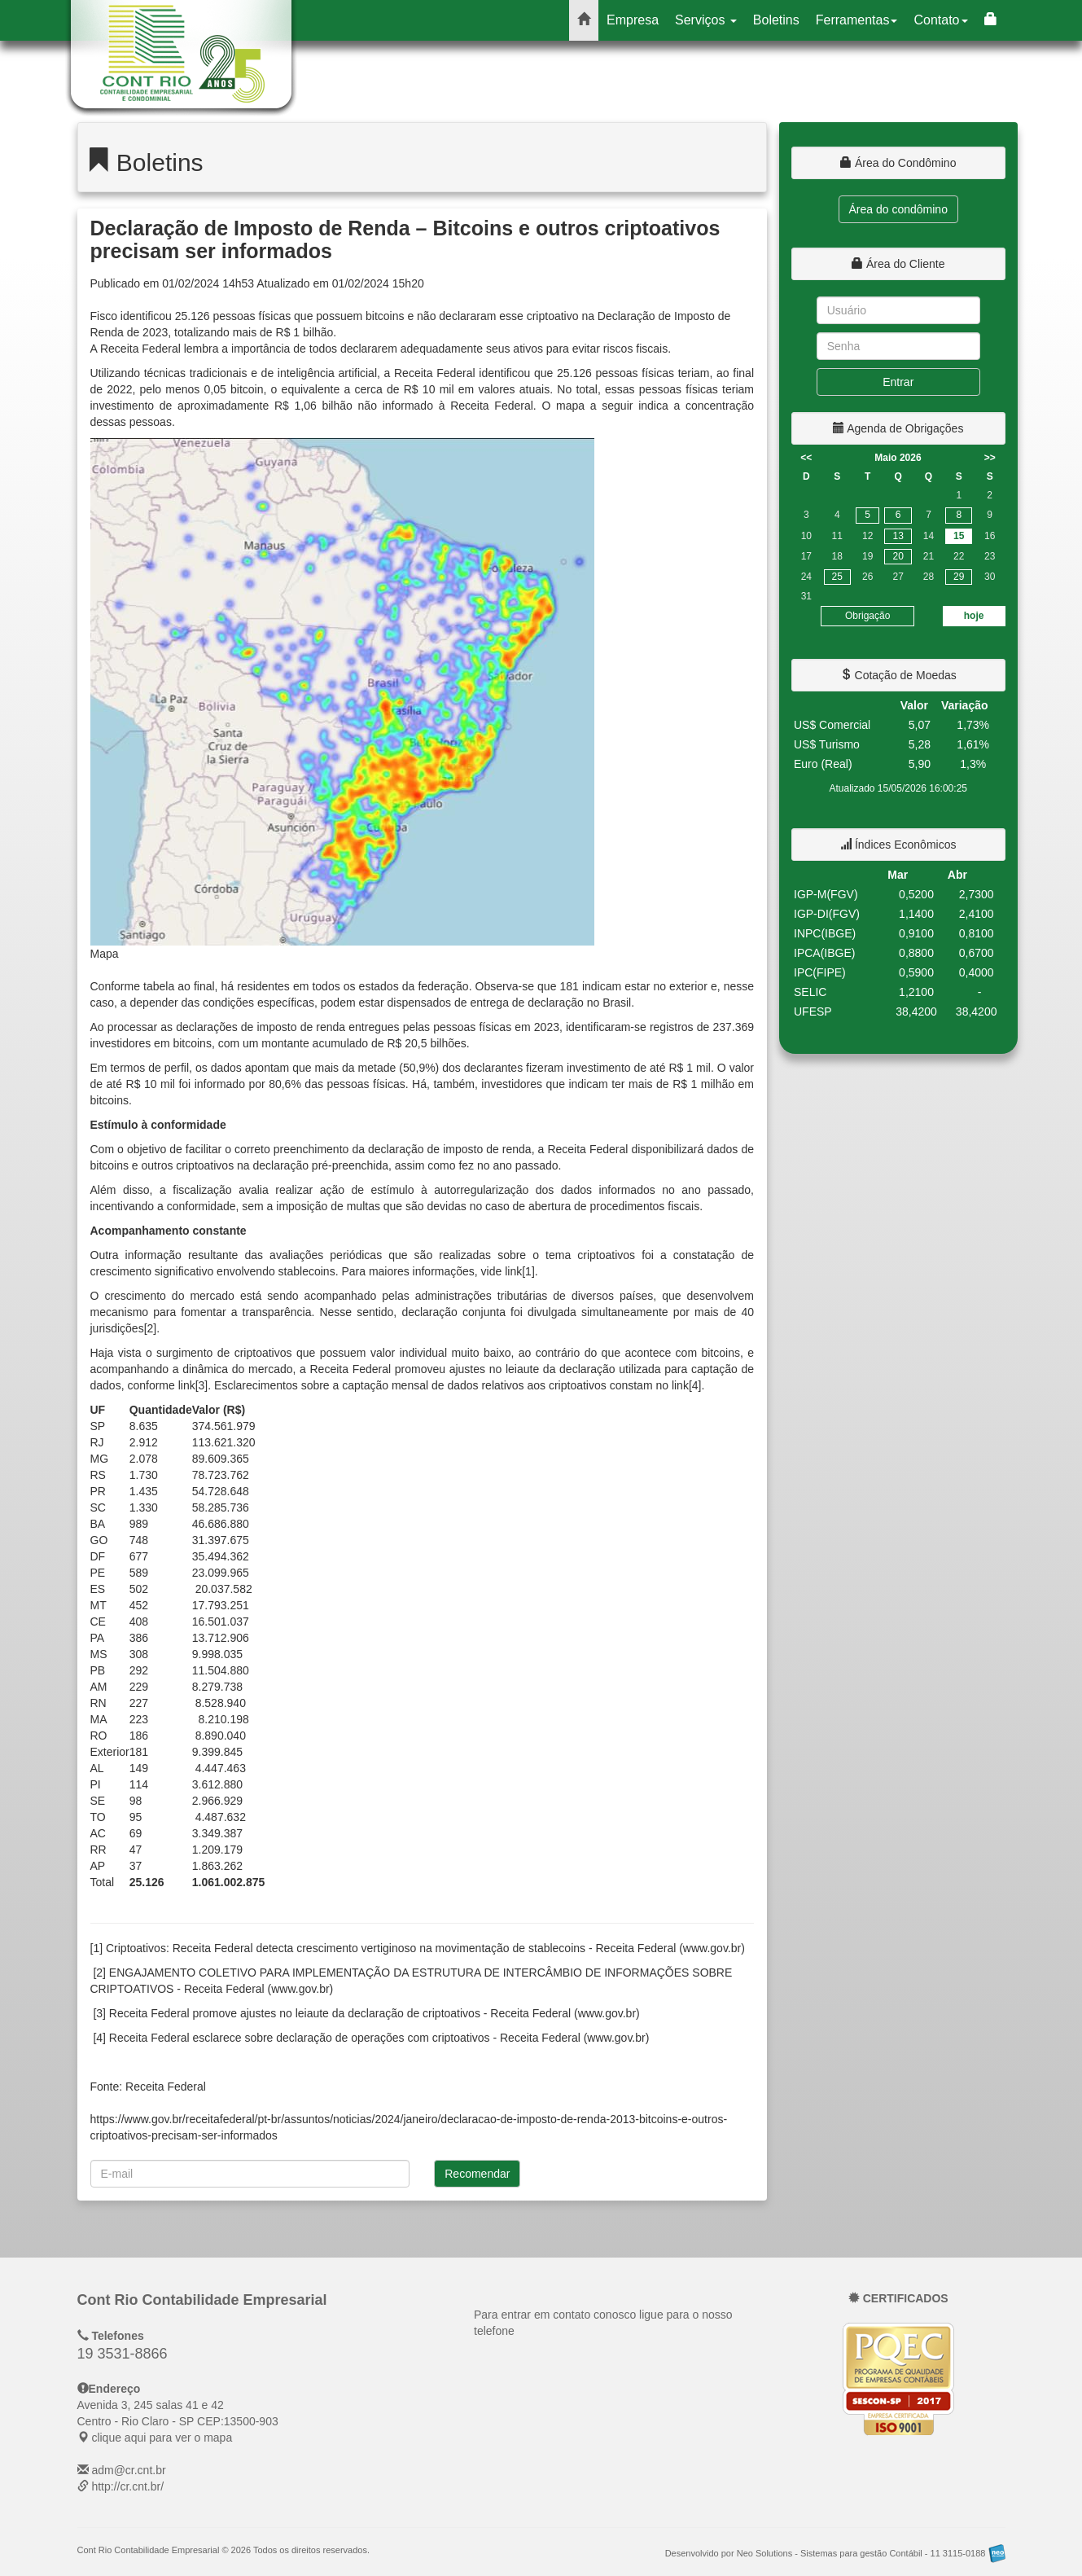 Image resolution: width=1082 pixels, height=2576 pixels. I want to click on Área do condômino, so click(898, 209).